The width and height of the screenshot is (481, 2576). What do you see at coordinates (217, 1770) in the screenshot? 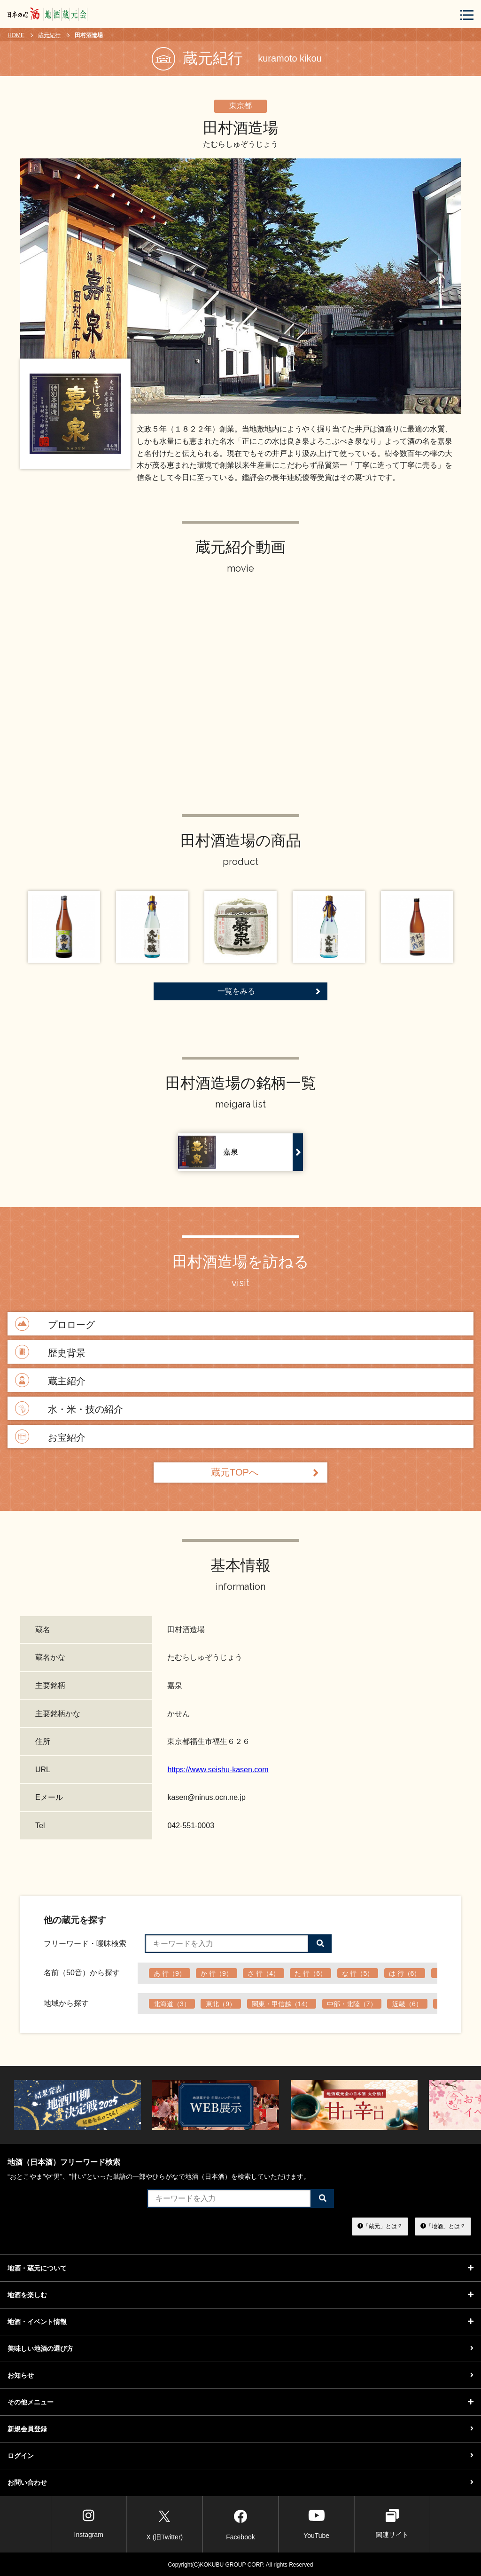
I see `https://www.seishu-kasen.com` at bounding box center [217, 1770].